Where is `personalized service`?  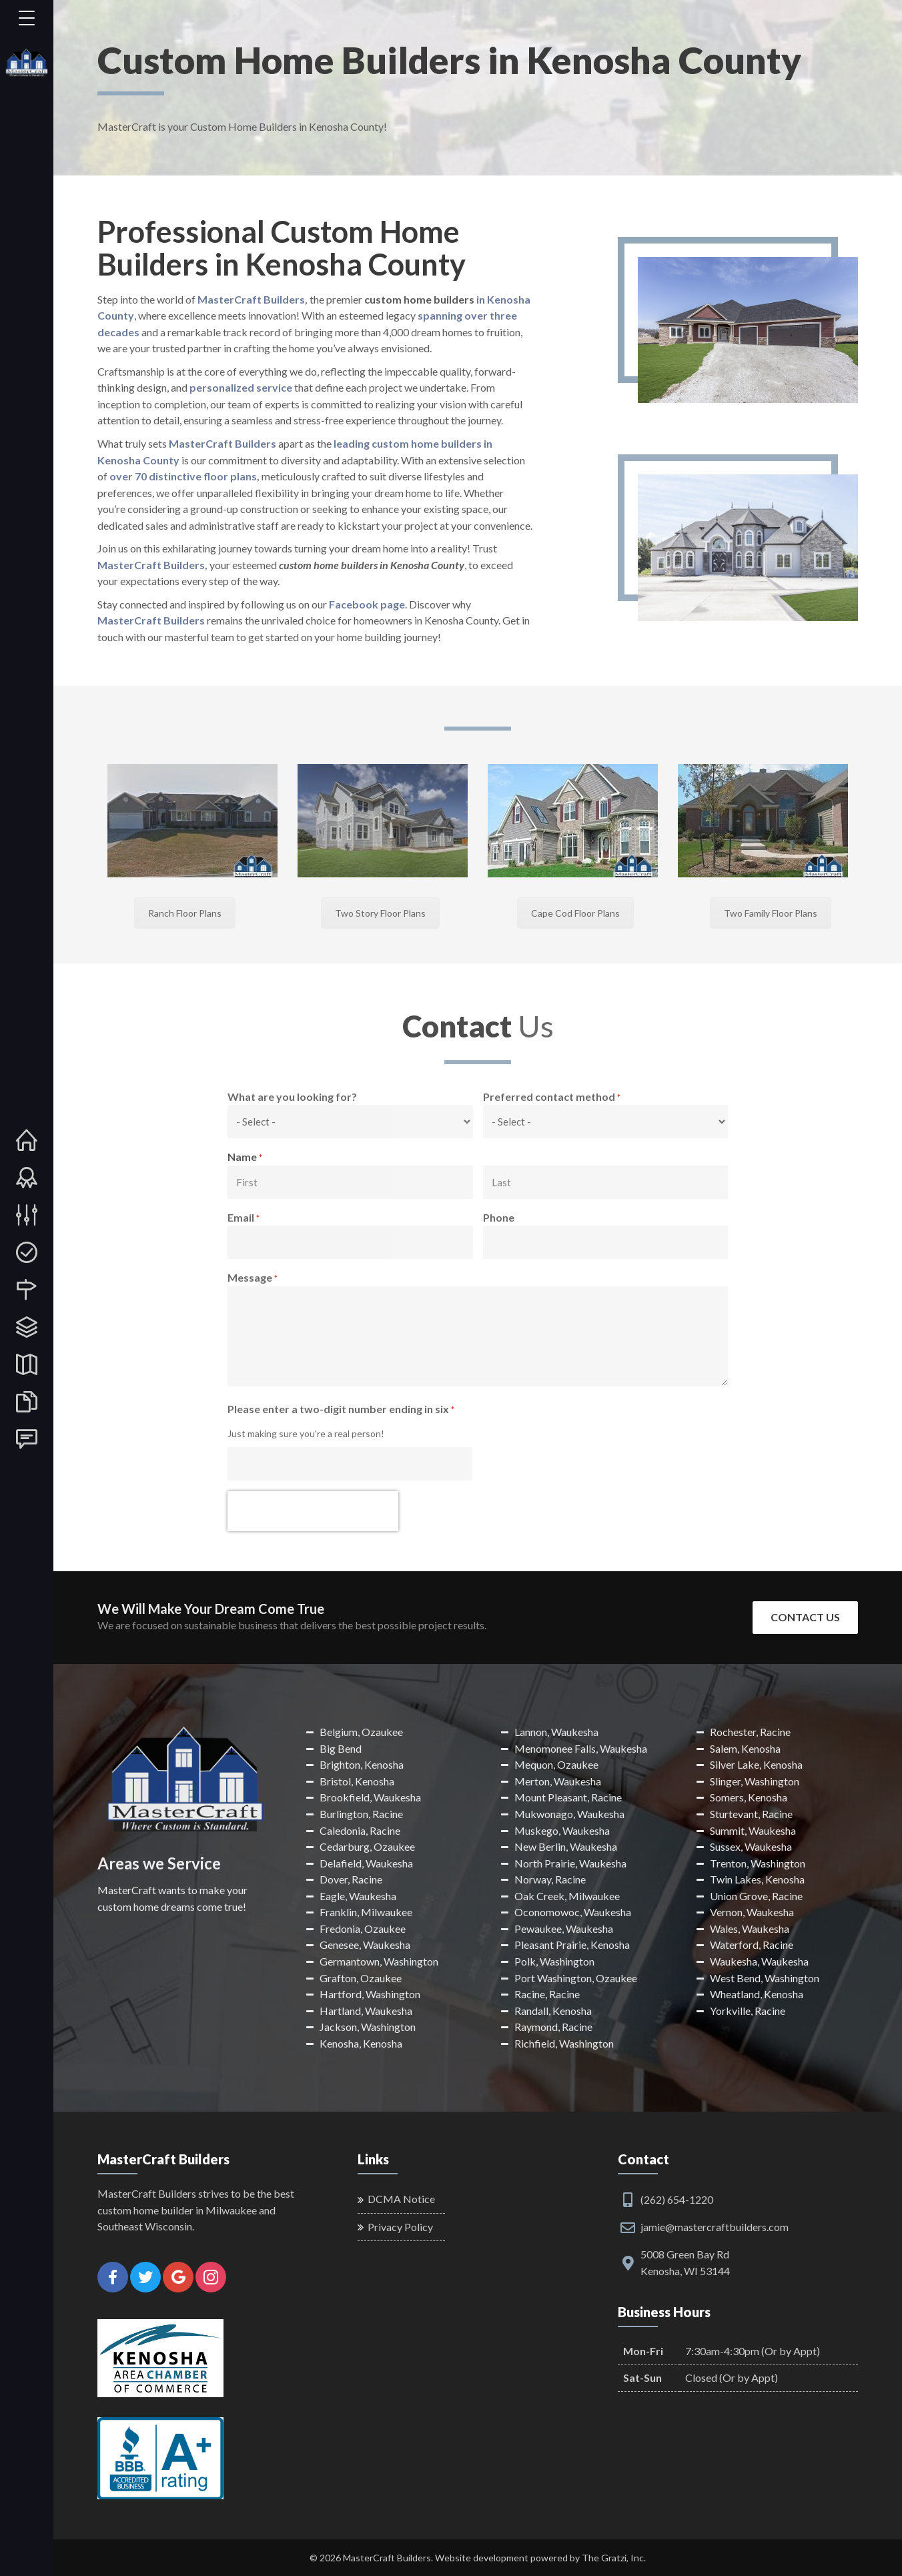
personalized service is located at coordinates (240, 387).